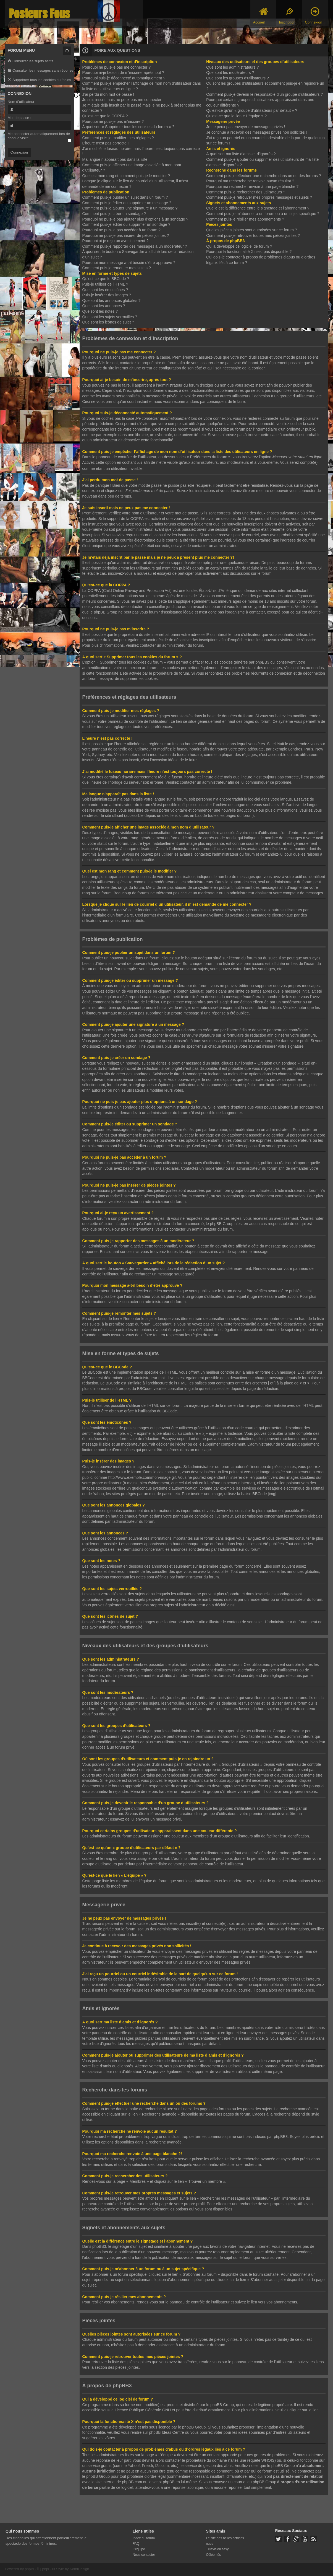 This screenshot has height=2576, width=333. What do you see at coordinates (111, 300) in the screenshot?
I see `Que sont les annonces globales ?` at bounding box center [111, 300].